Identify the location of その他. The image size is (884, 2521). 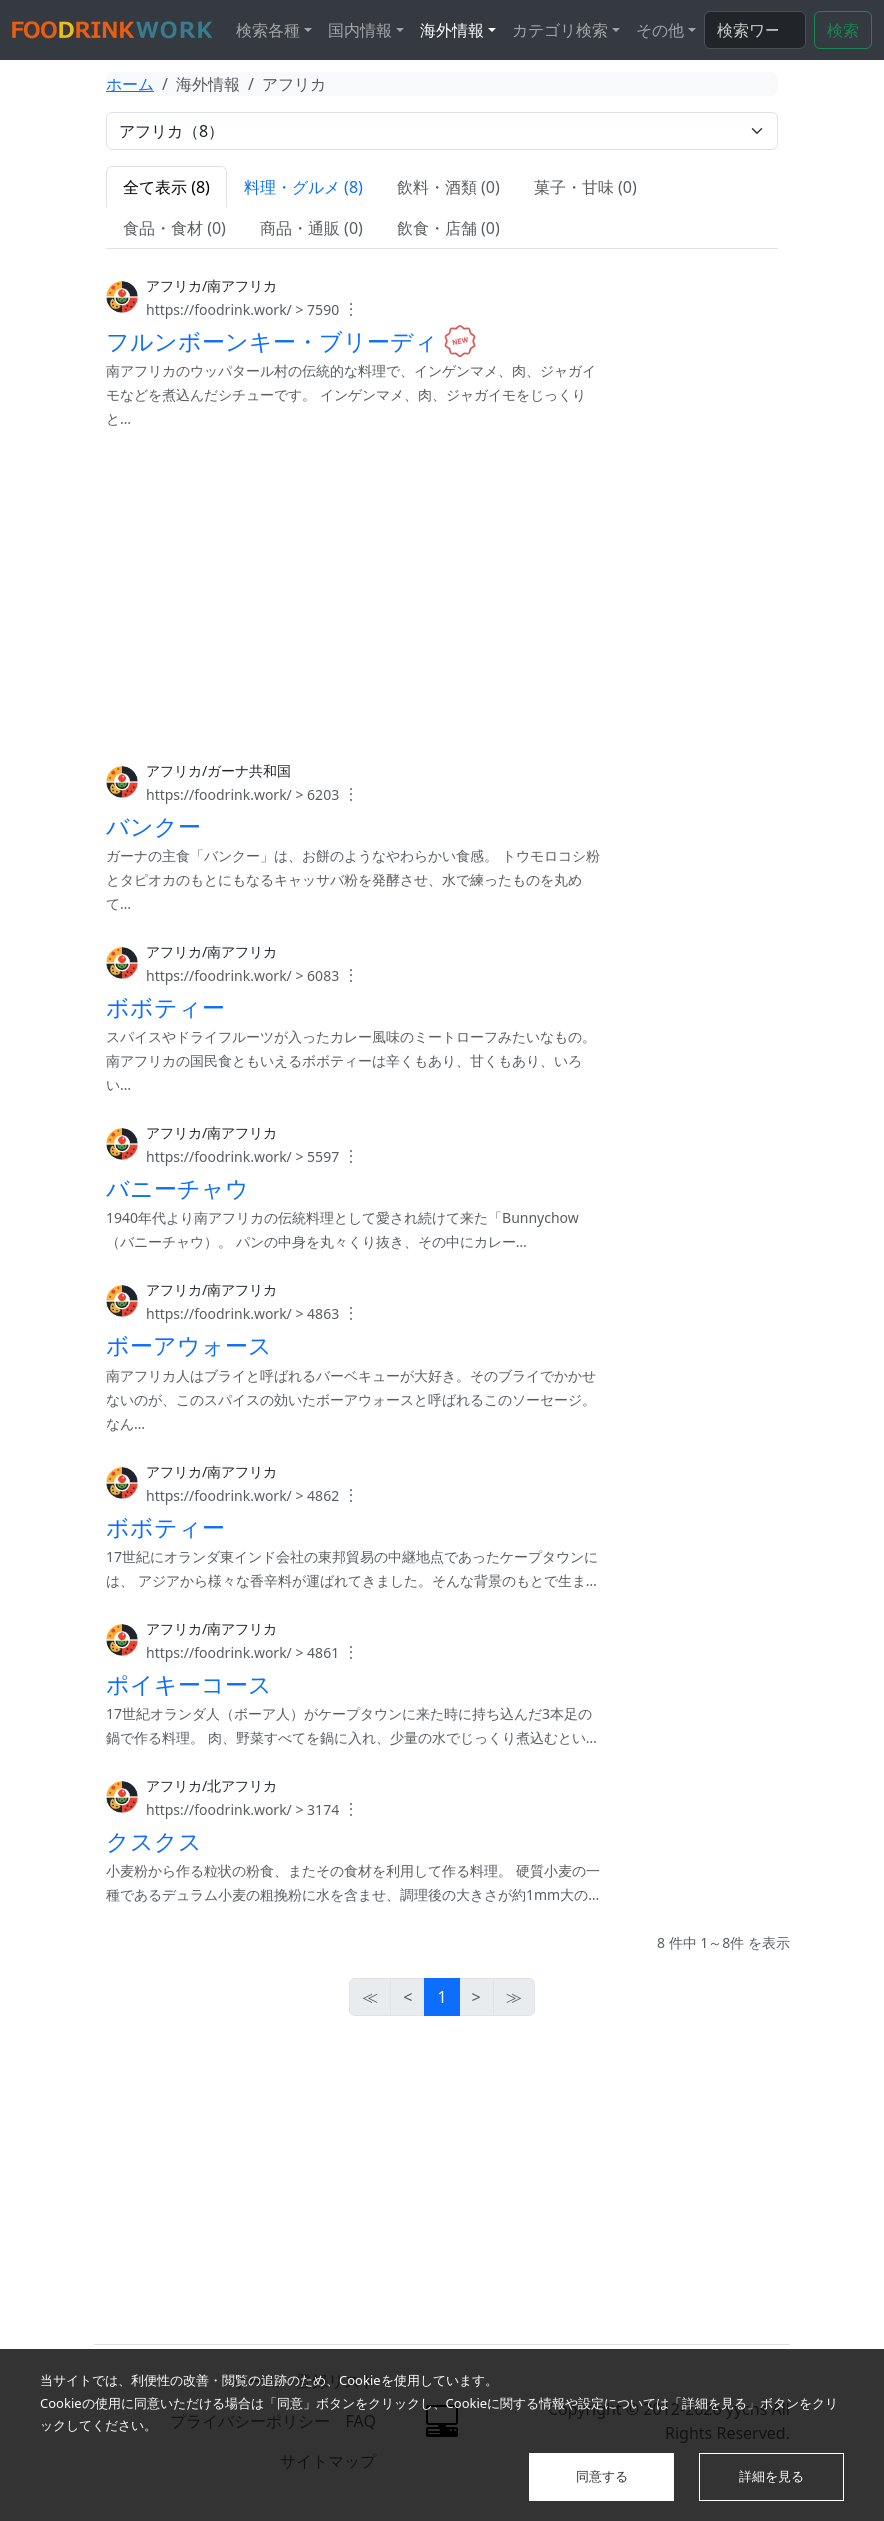
(660, 30).